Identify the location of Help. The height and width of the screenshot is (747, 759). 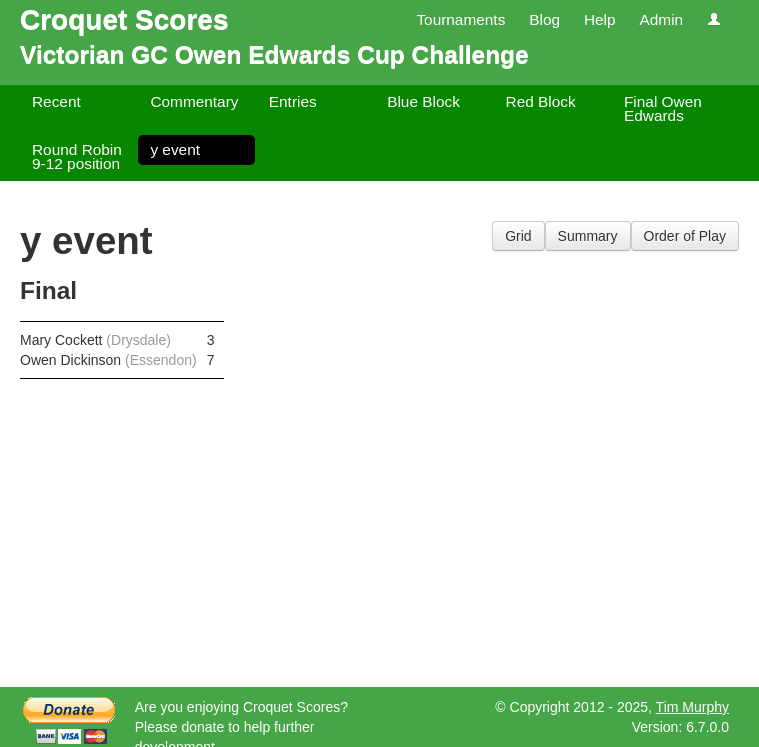
(600, 19).